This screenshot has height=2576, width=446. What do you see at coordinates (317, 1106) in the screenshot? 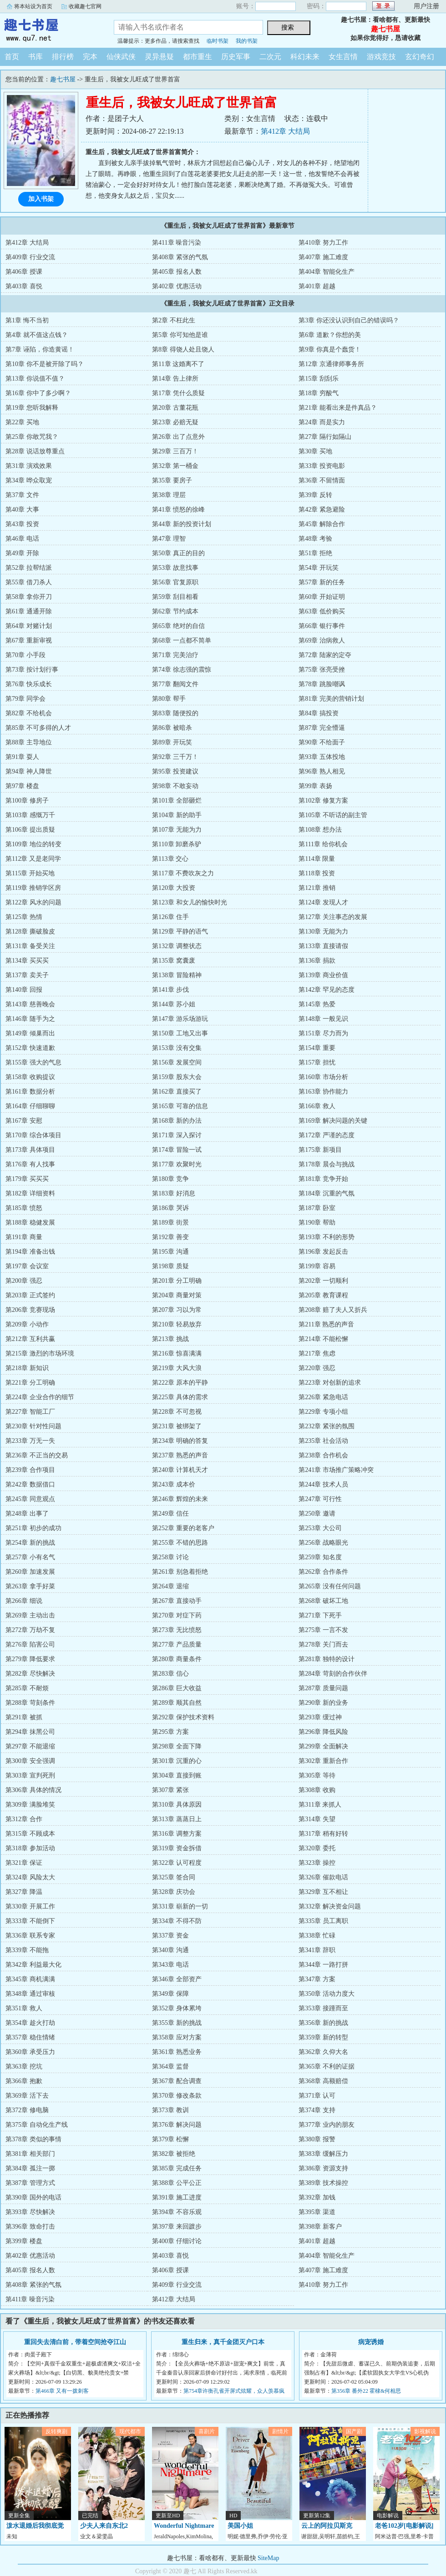
I see `第166章 救人` at bounding box center [317, 1106].